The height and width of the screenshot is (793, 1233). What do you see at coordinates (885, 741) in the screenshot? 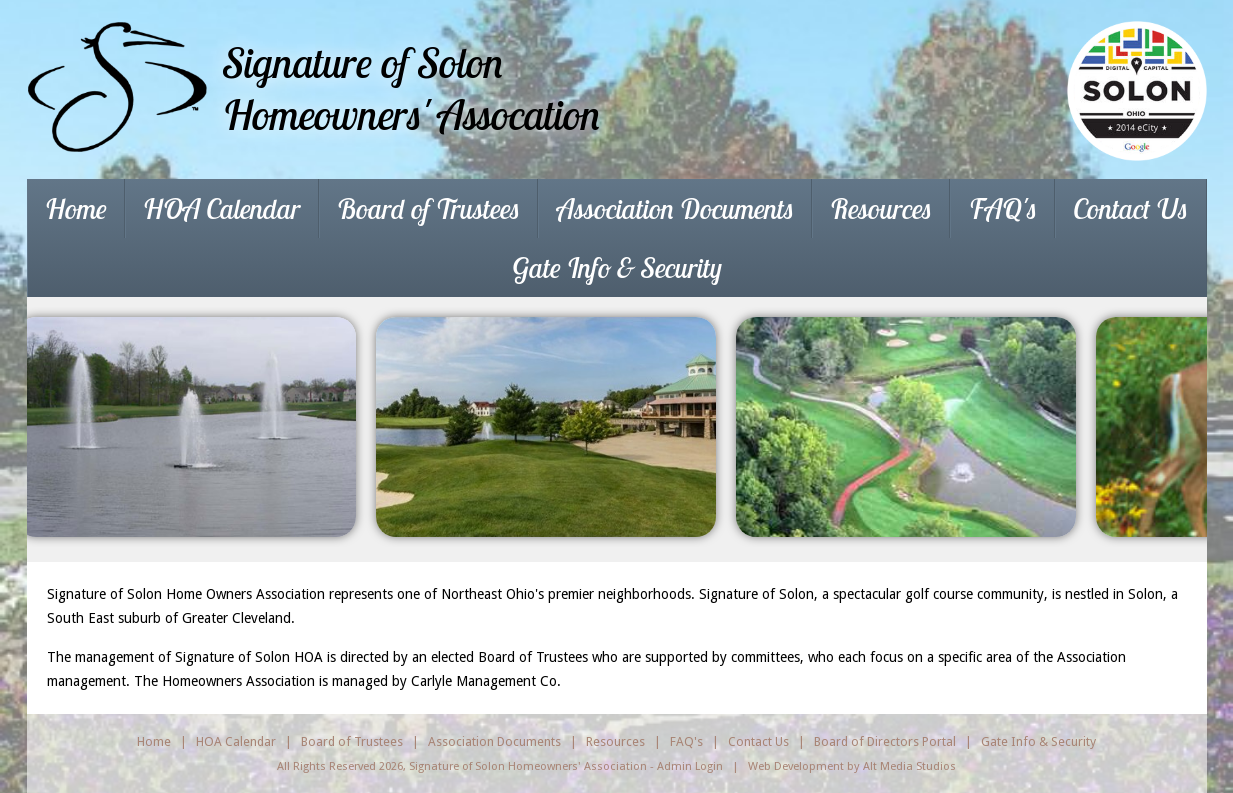
I see `Board of Directors Portal` at bounding box center [885, 741].